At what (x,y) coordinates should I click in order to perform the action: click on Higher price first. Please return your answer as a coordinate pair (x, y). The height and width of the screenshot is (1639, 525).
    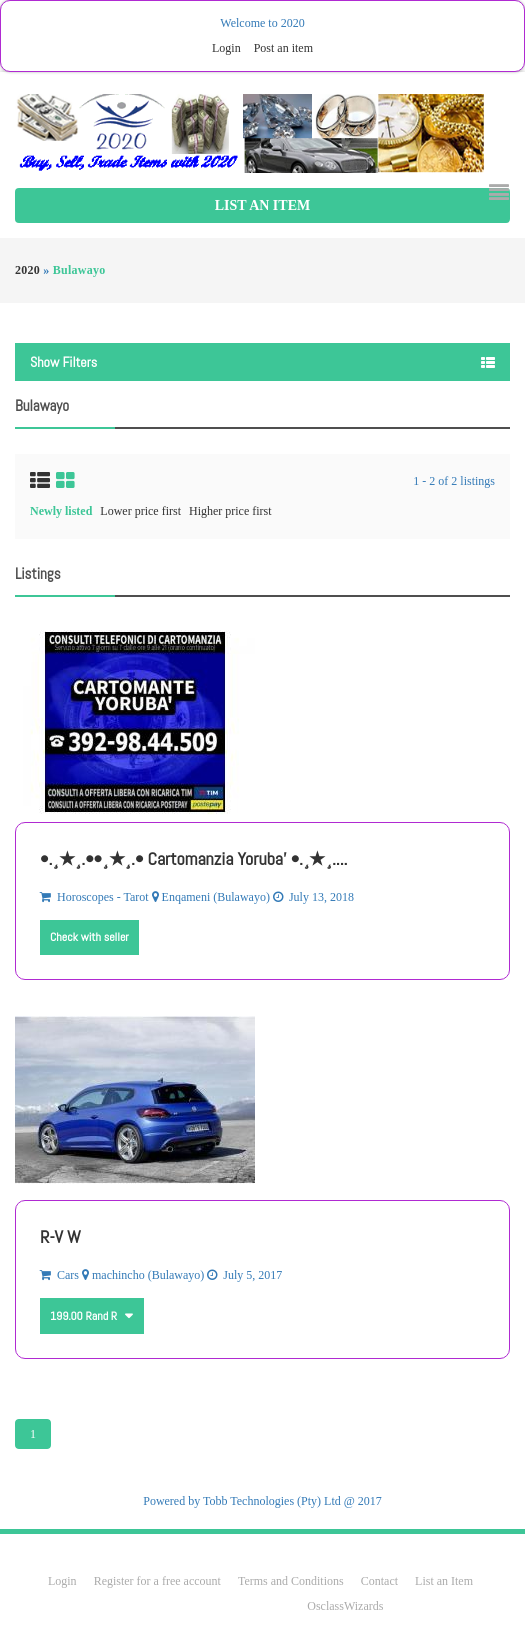
    Looking at the image, I should click on (230, 511).